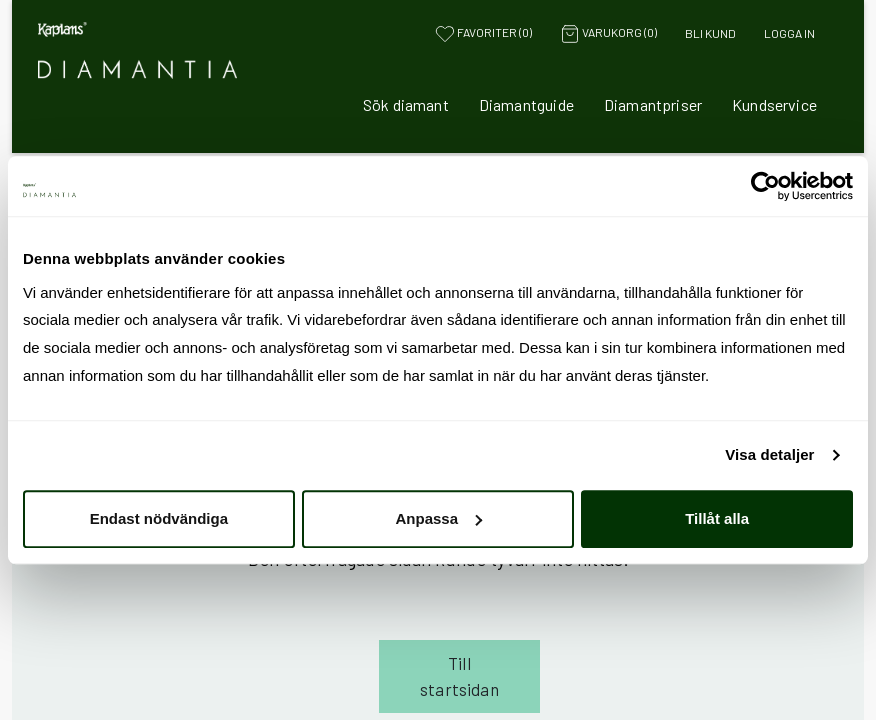  I want to click on [Cookiebot av Usercentrics - öppnas i ett nytt fönster], so click(765, 186).